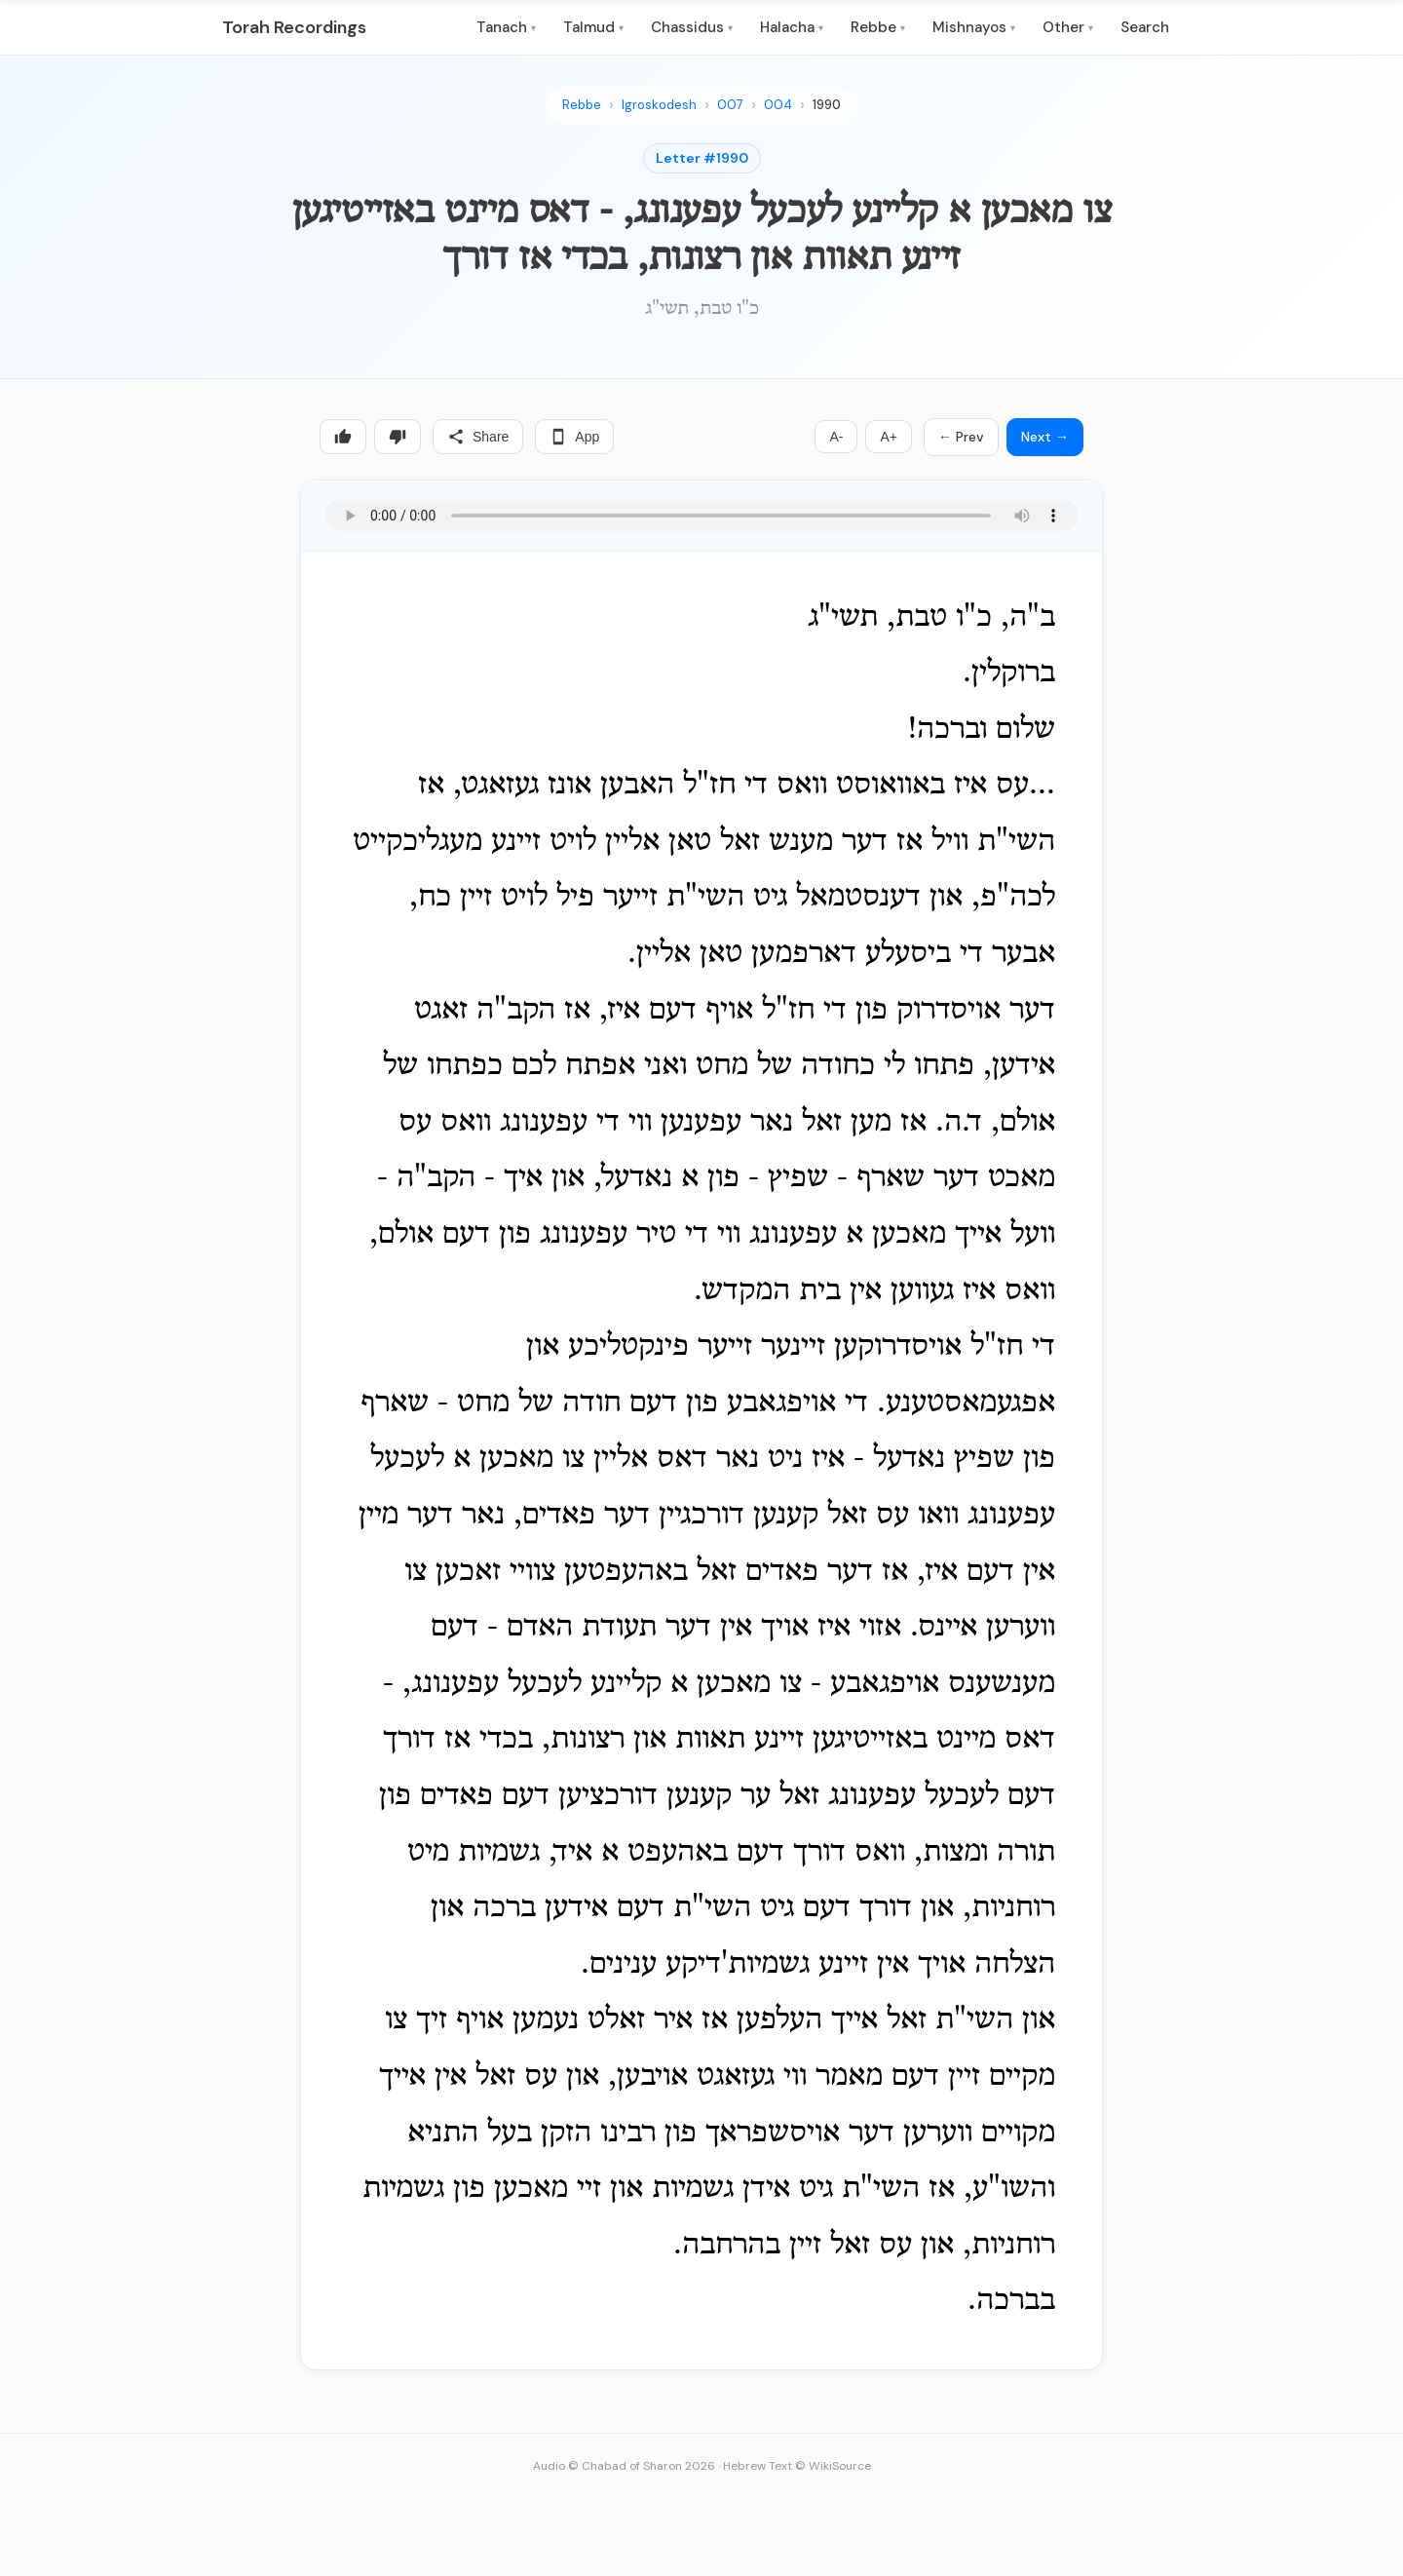 Image resolution: width=1403 pixels, height=2576 pixels. I want to click on Hebrew Text © WikiSource, so click(797, 2466).